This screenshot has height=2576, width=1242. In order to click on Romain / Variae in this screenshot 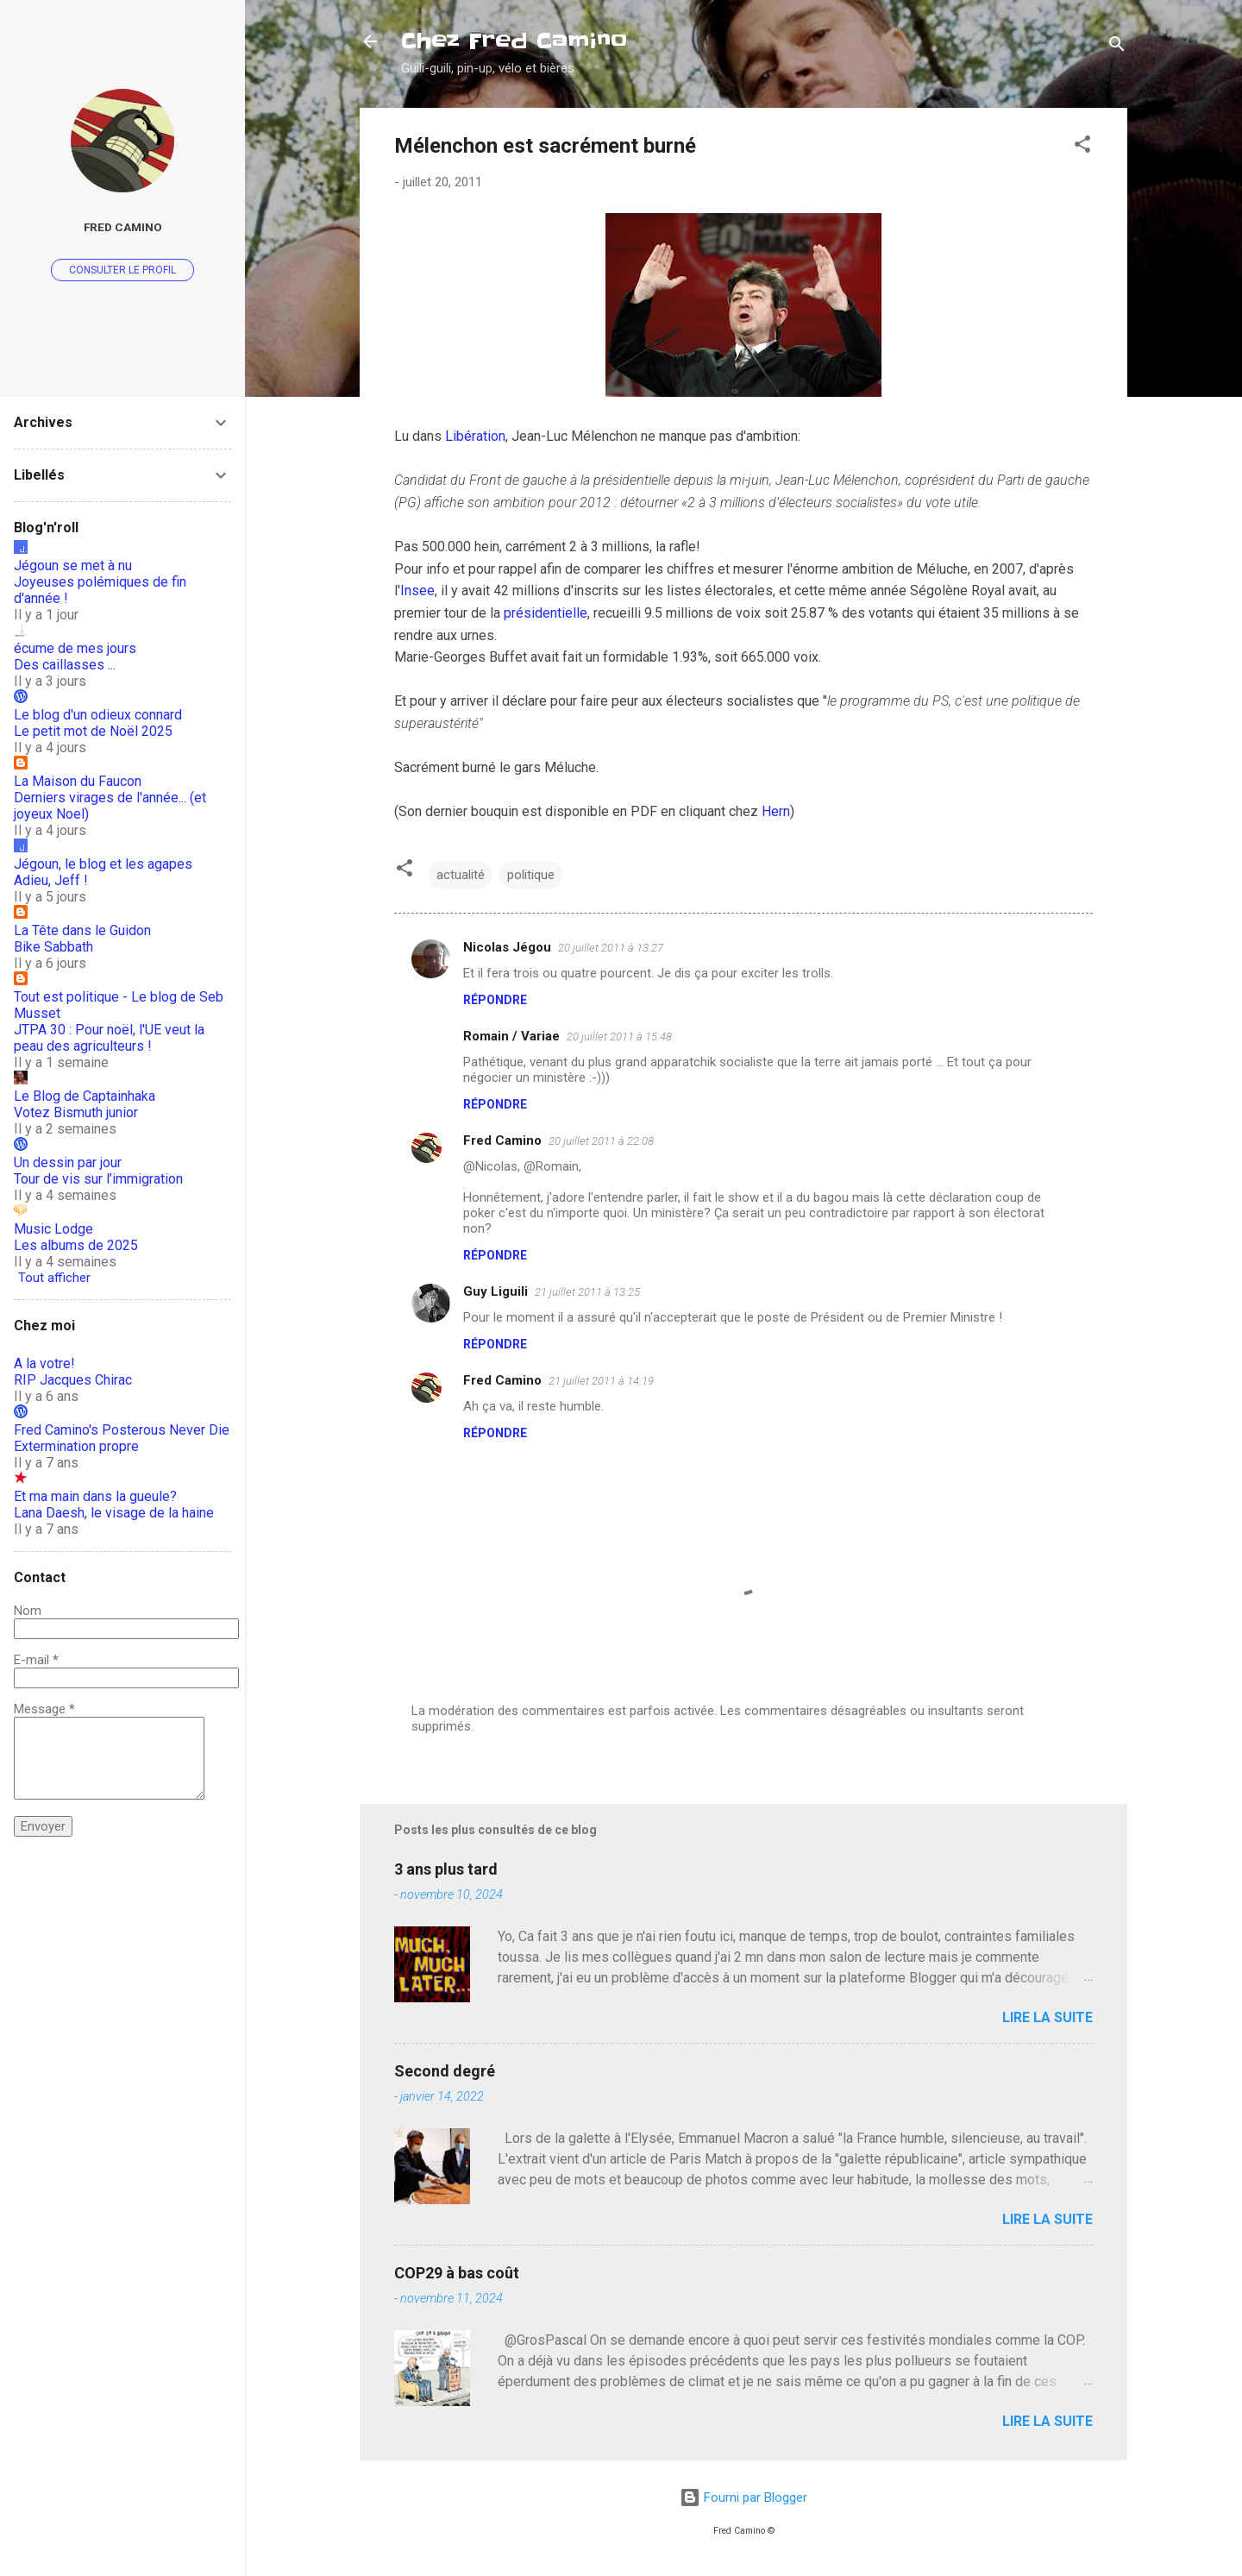, I will do `click(511, 1036)`.